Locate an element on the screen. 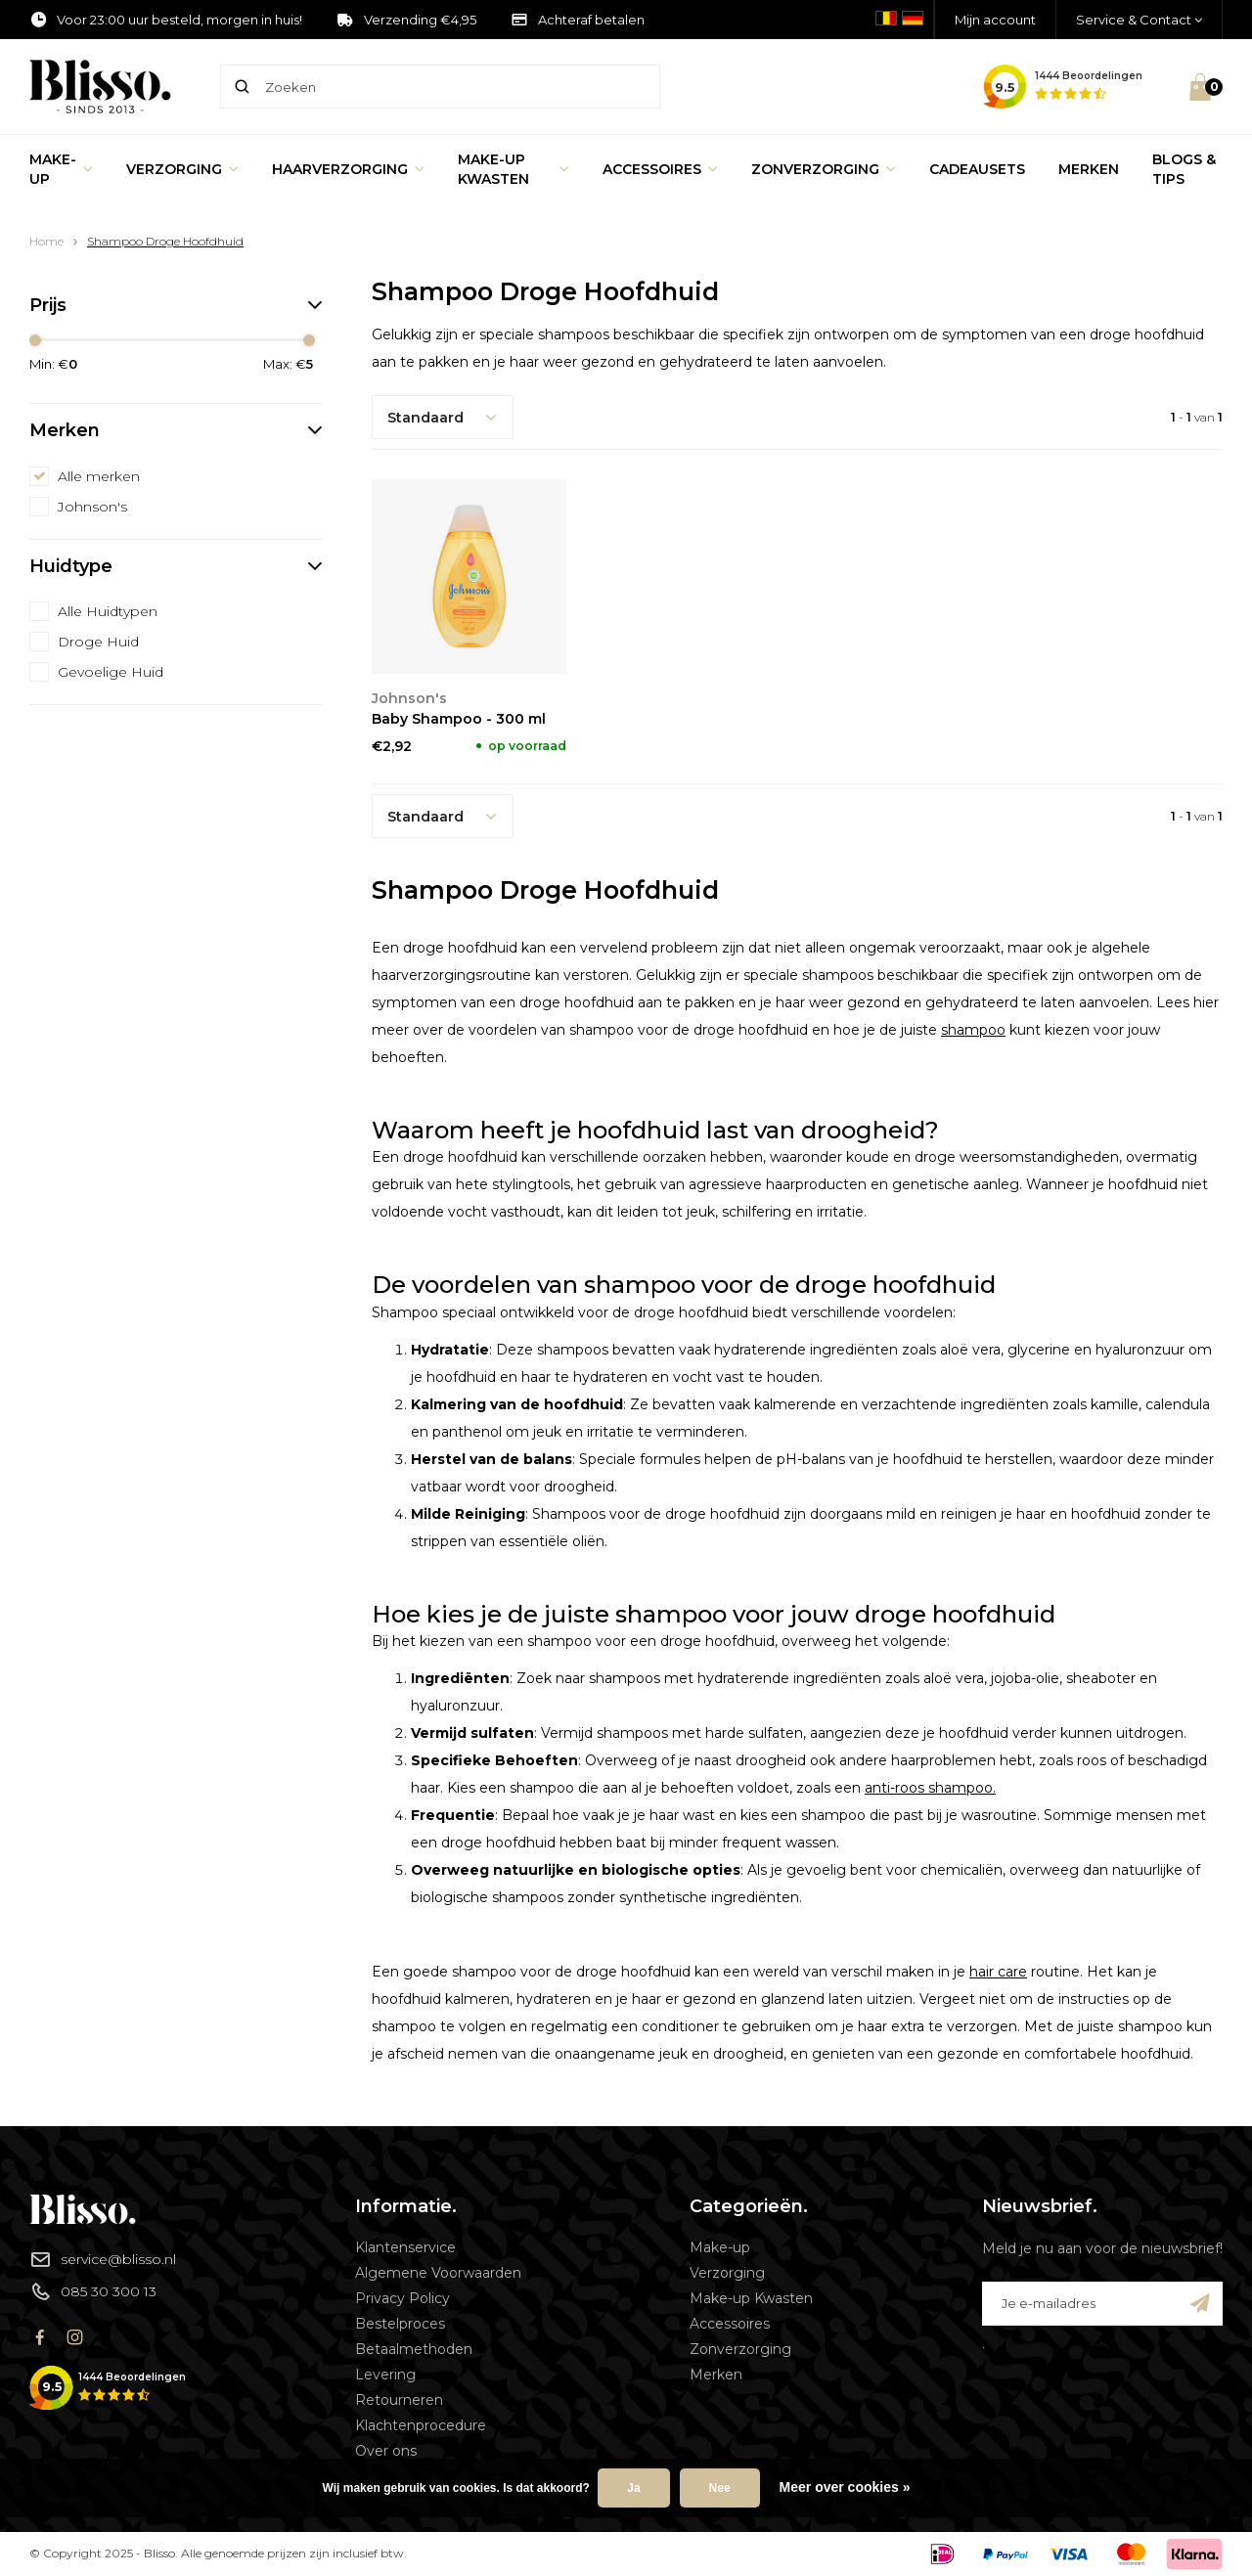  Merken is located at coordinates (1088, 169).